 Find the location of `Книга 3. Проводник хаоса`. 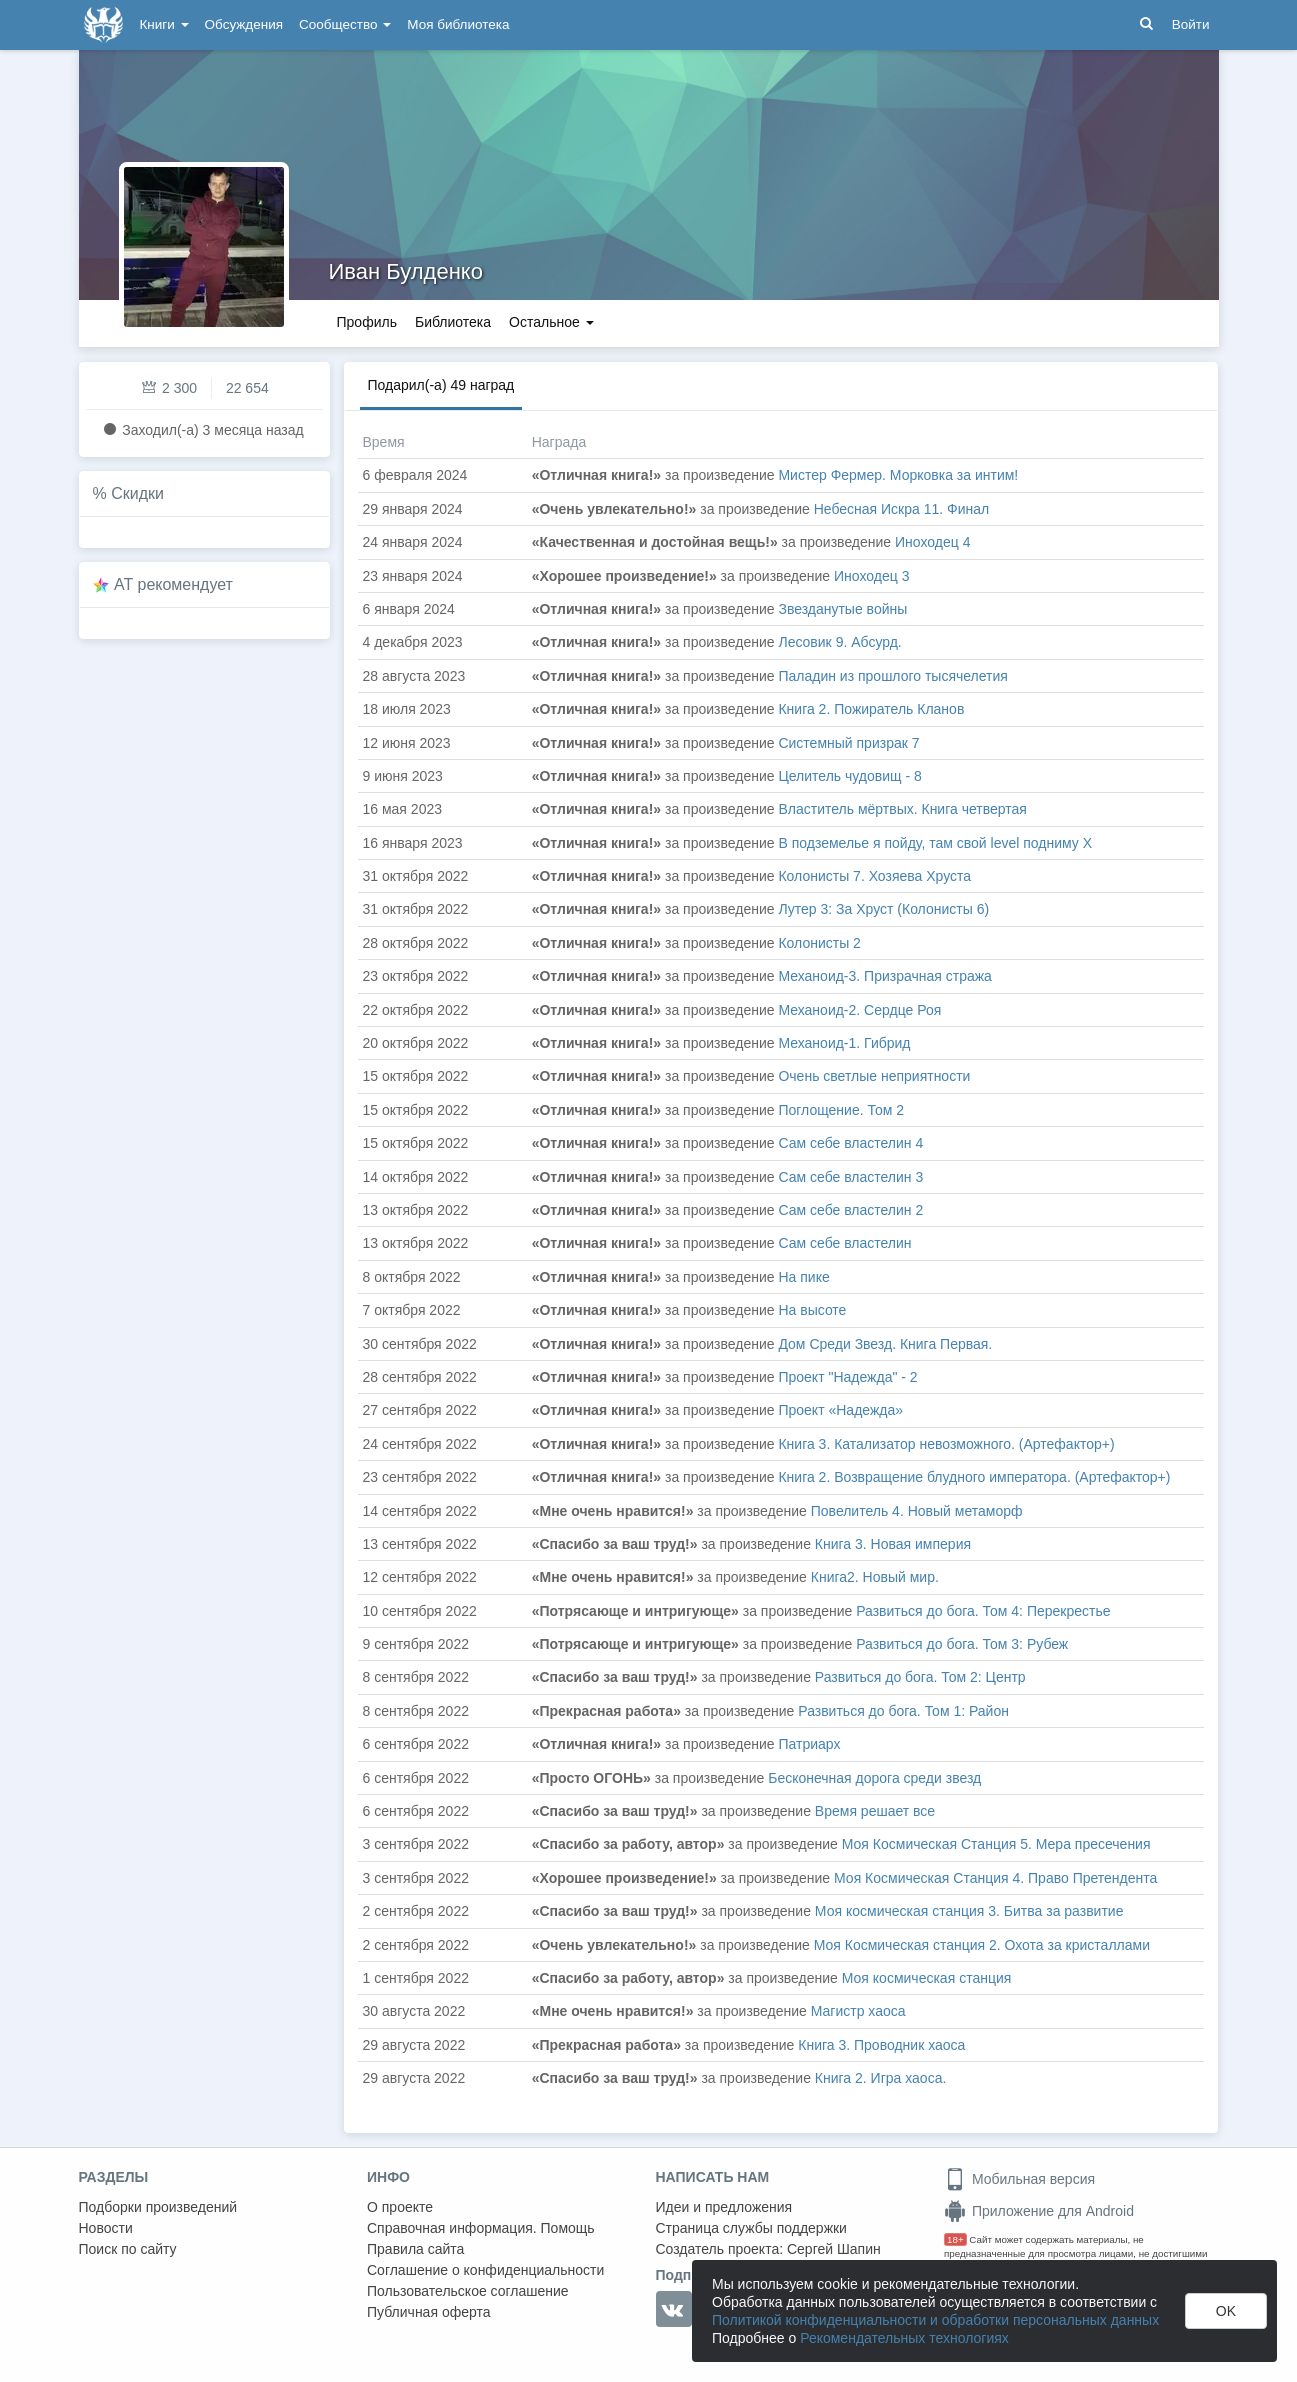

Книга 3. Проводник хаоса is located at coordinates (881, 2045).